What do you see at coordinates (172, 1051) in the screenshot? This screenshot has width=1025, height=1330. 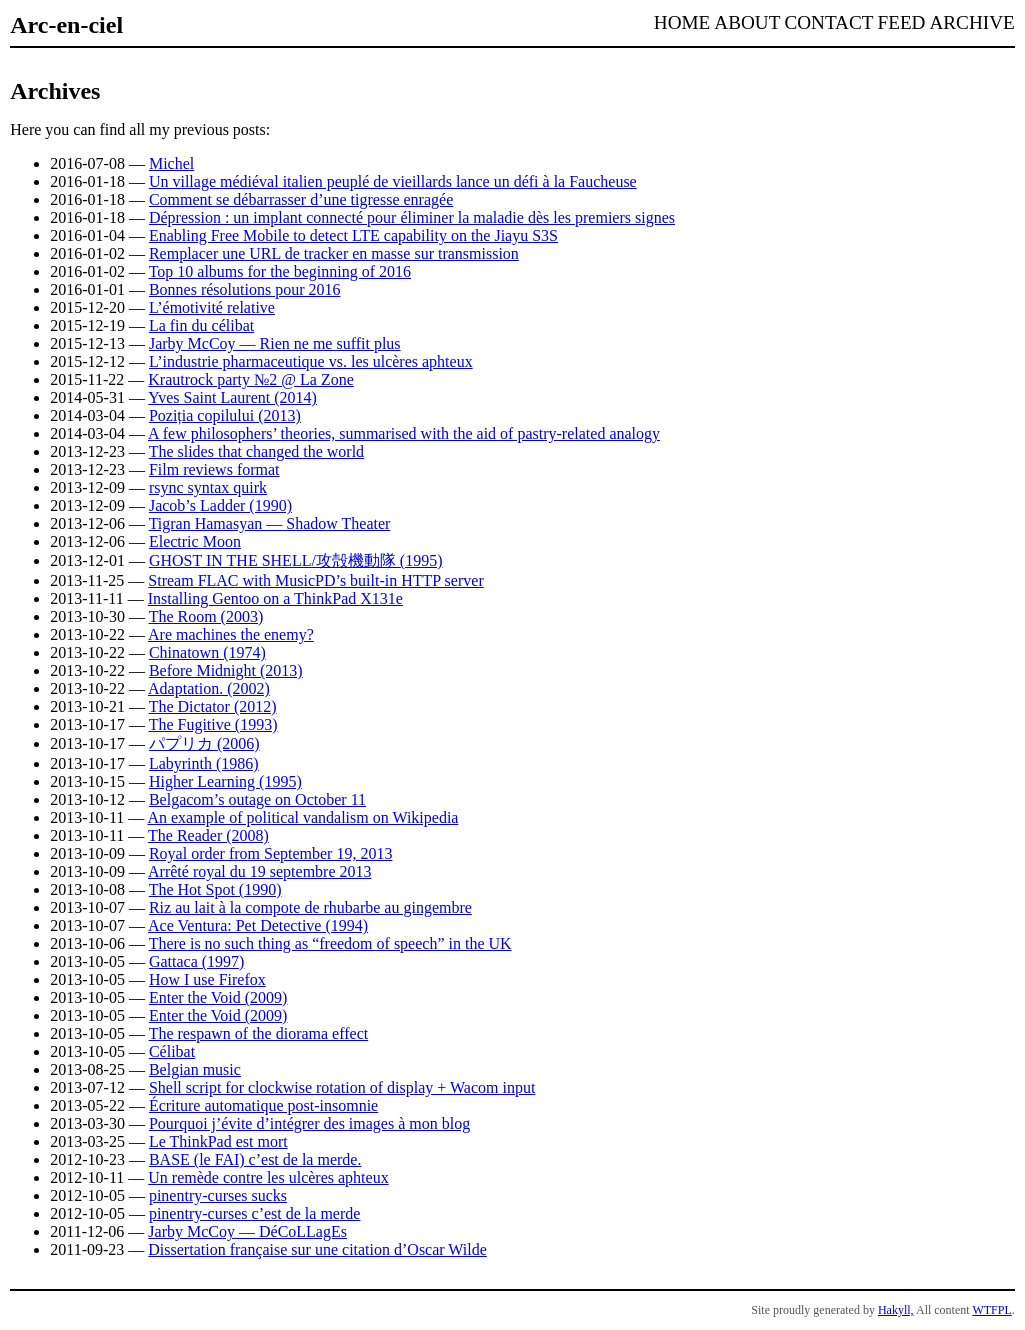 I see `Célibat` at bounding box center [172, 1051].